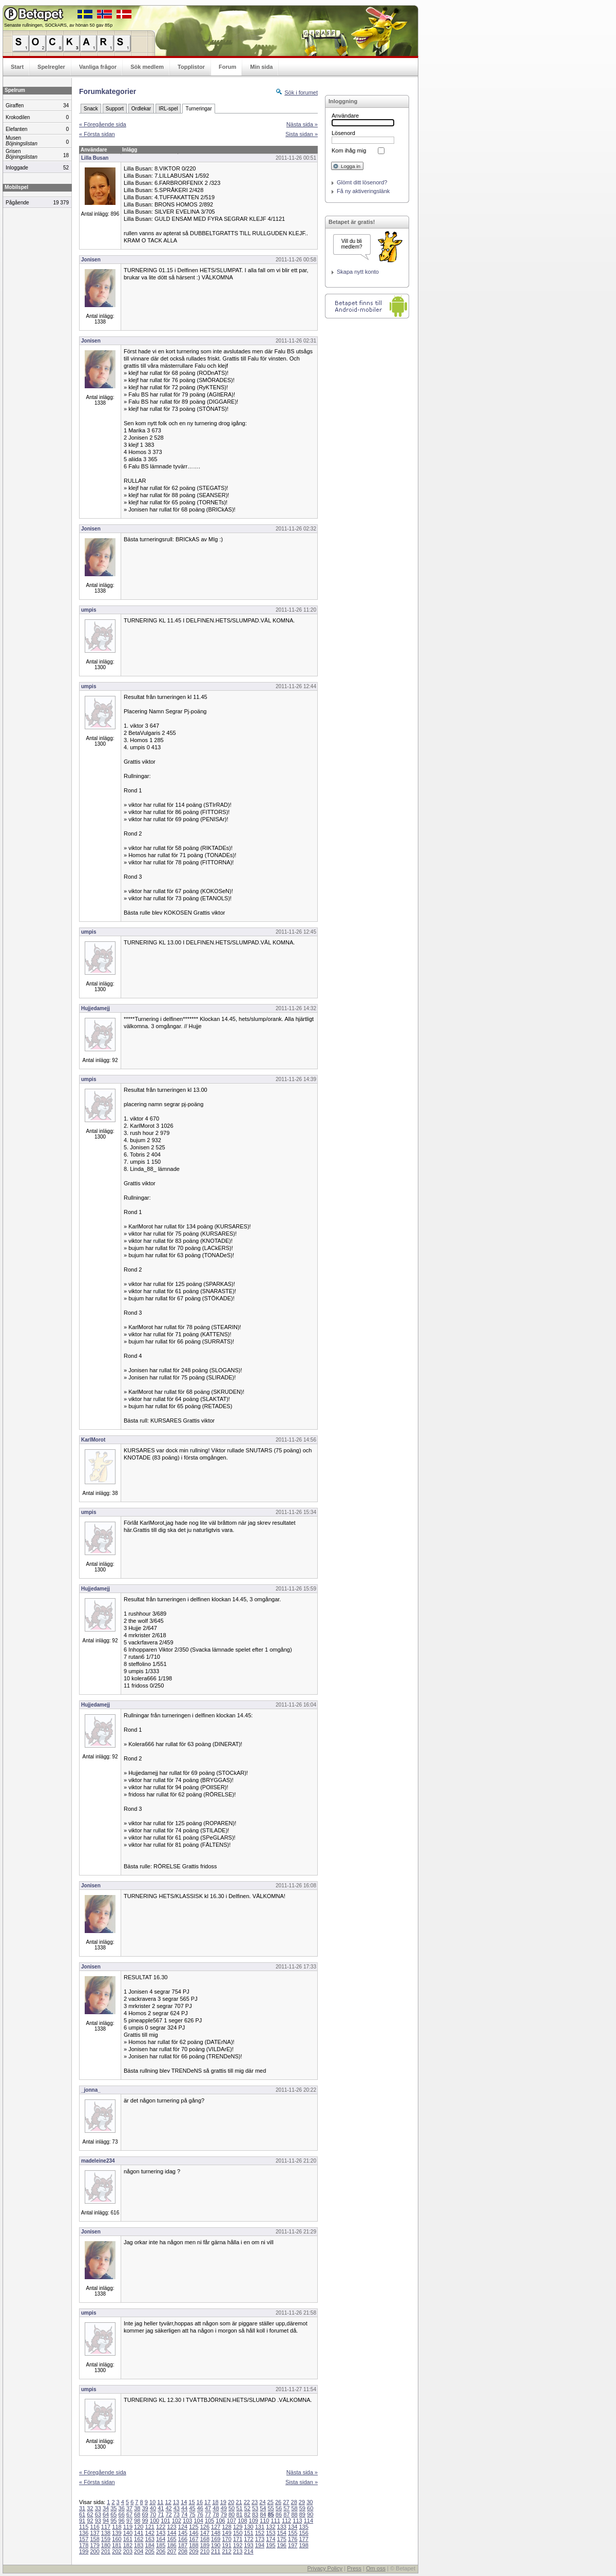 This screenshot has width=616, height=2576. Describe the element at coordinates (129, 2514) in the screenshot. I see `67` at that location.